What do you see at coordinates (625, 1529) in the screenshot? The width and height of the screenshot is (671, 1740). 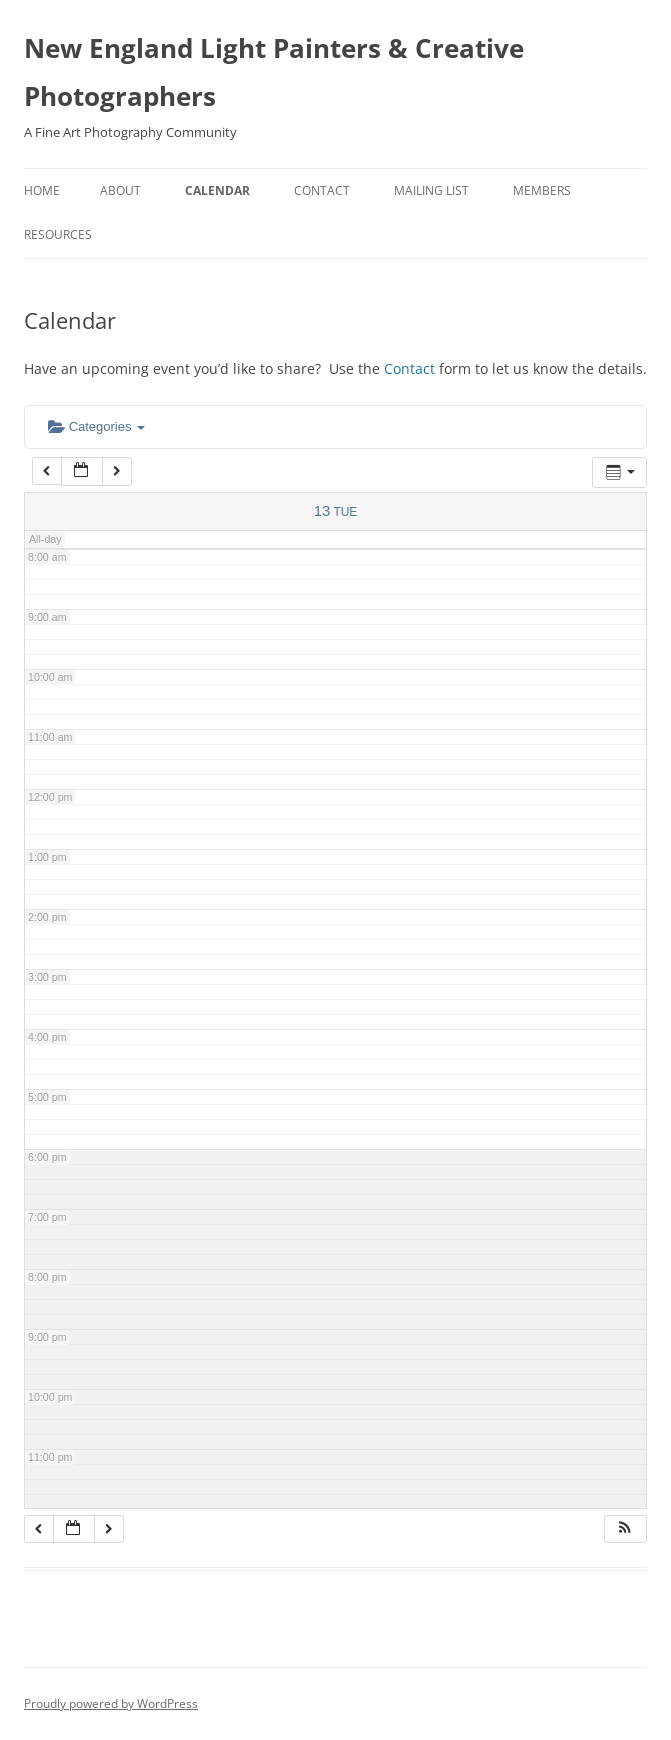 I see `[button]` at bounding box center [625, 1529].